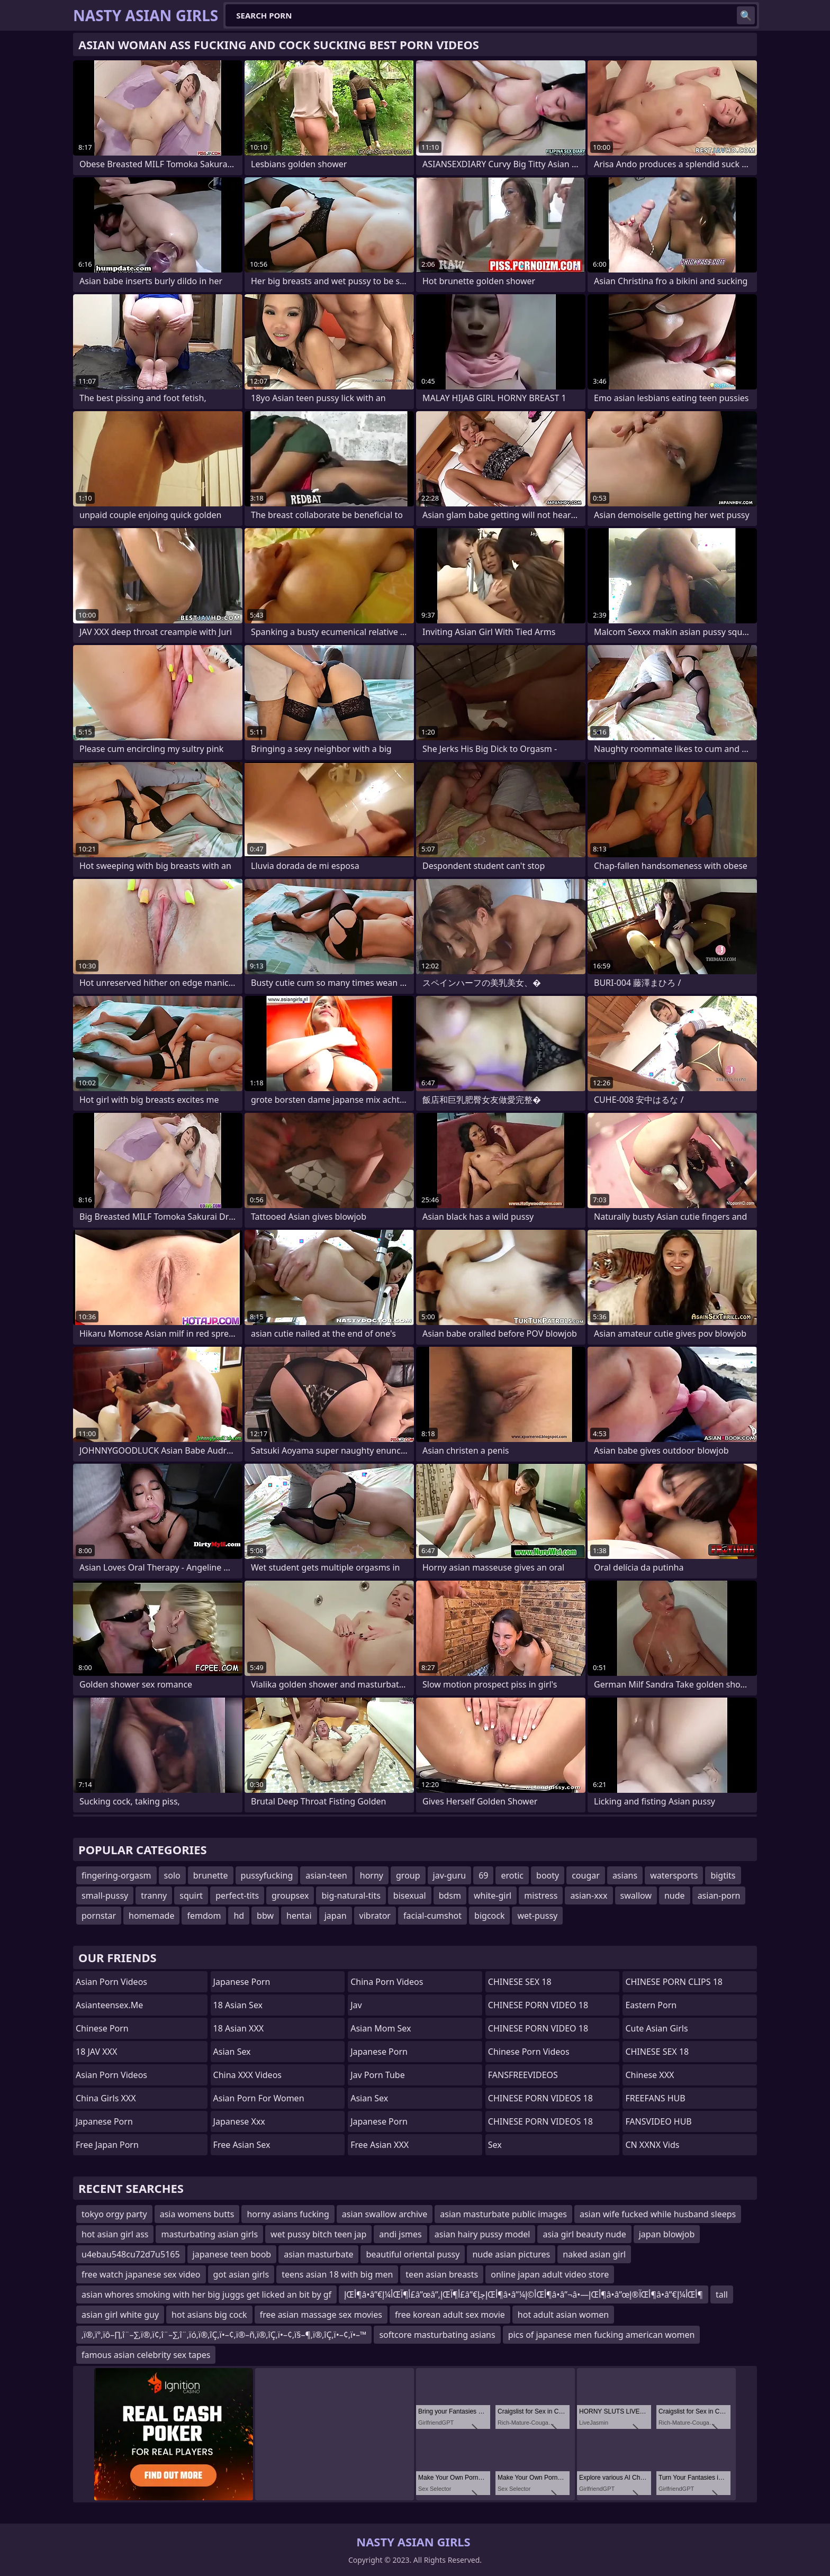 Image resolution: width=830 pixels, height=2576 pixels. Describe the element at coordinates (594, 2254) in the screenshot. I see `naked asian girl` at that location.